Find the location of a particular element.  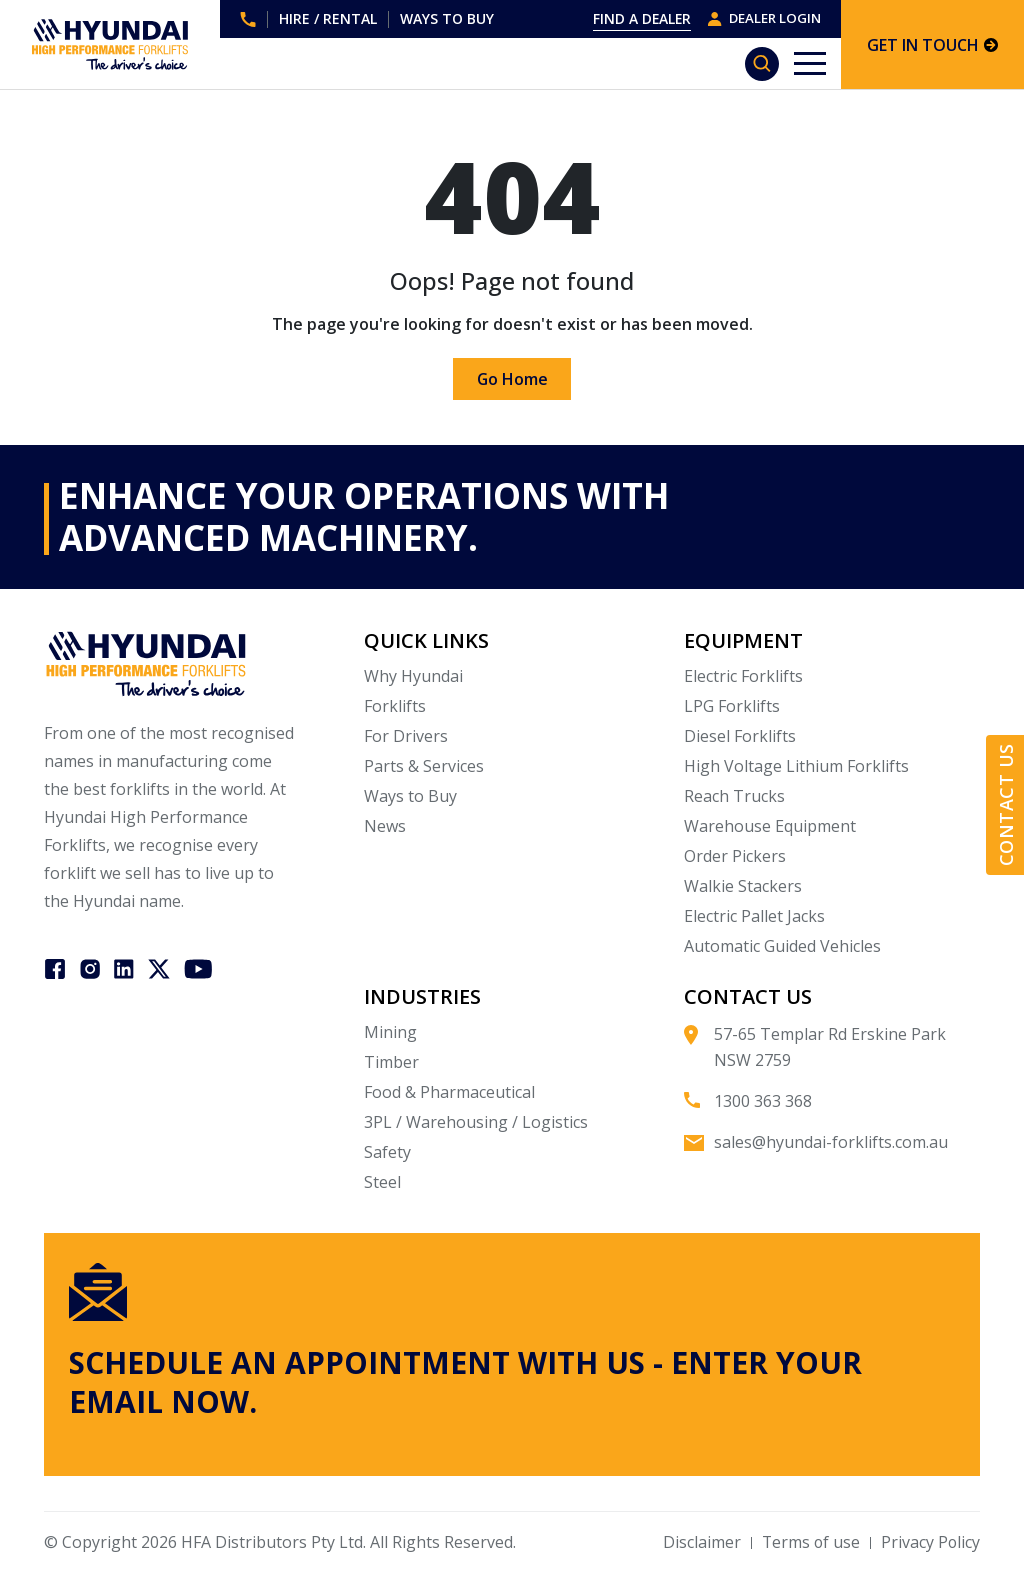

News is located at coordinates (385, 826).